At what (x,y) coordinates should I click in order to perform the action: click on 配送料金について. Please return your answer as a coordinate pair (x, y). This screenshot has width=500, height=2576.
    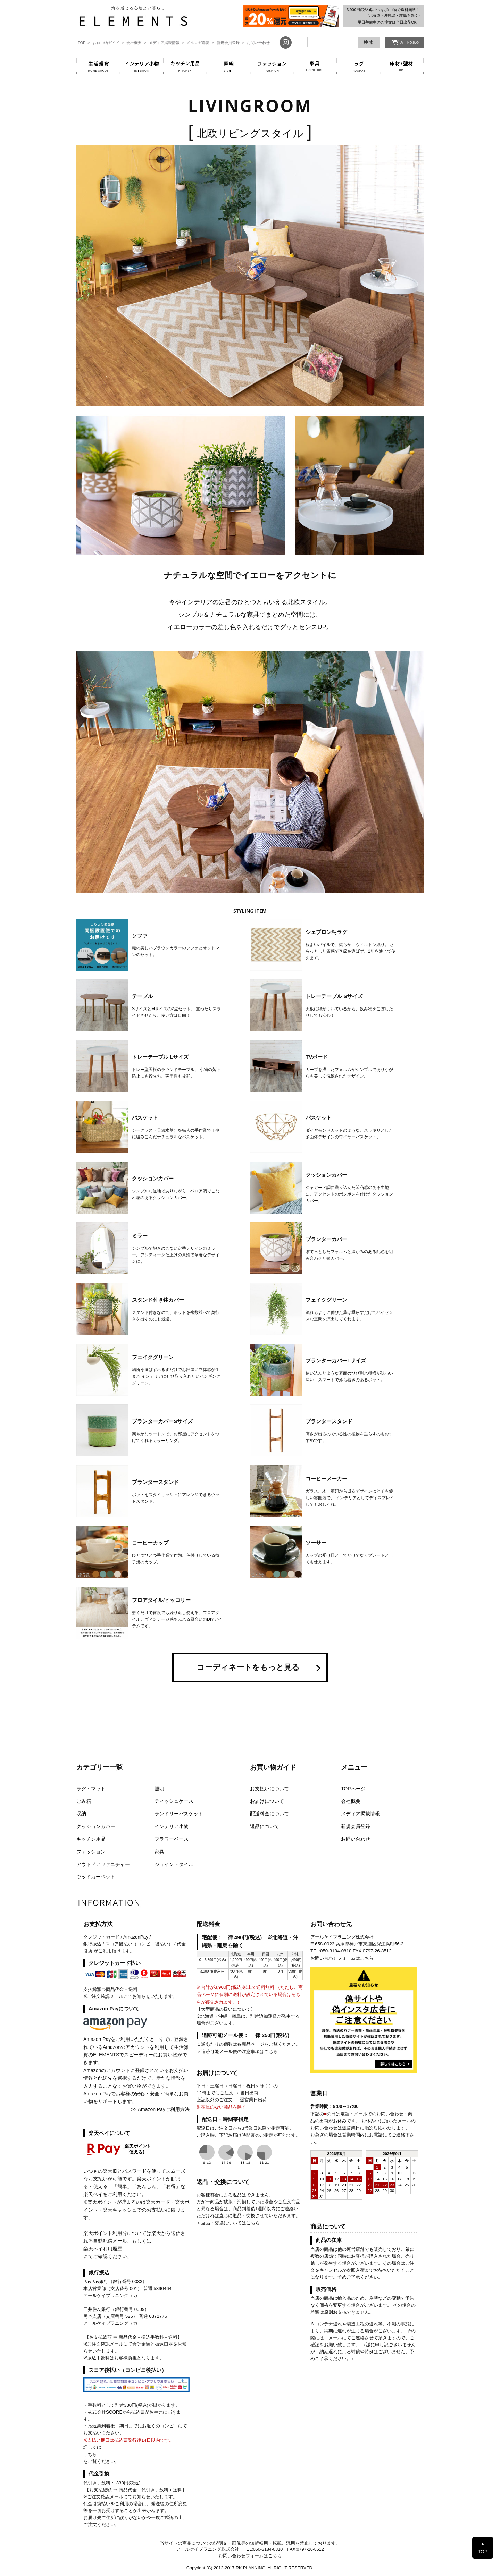
    Looking at the image, I should click on (269, 1813).